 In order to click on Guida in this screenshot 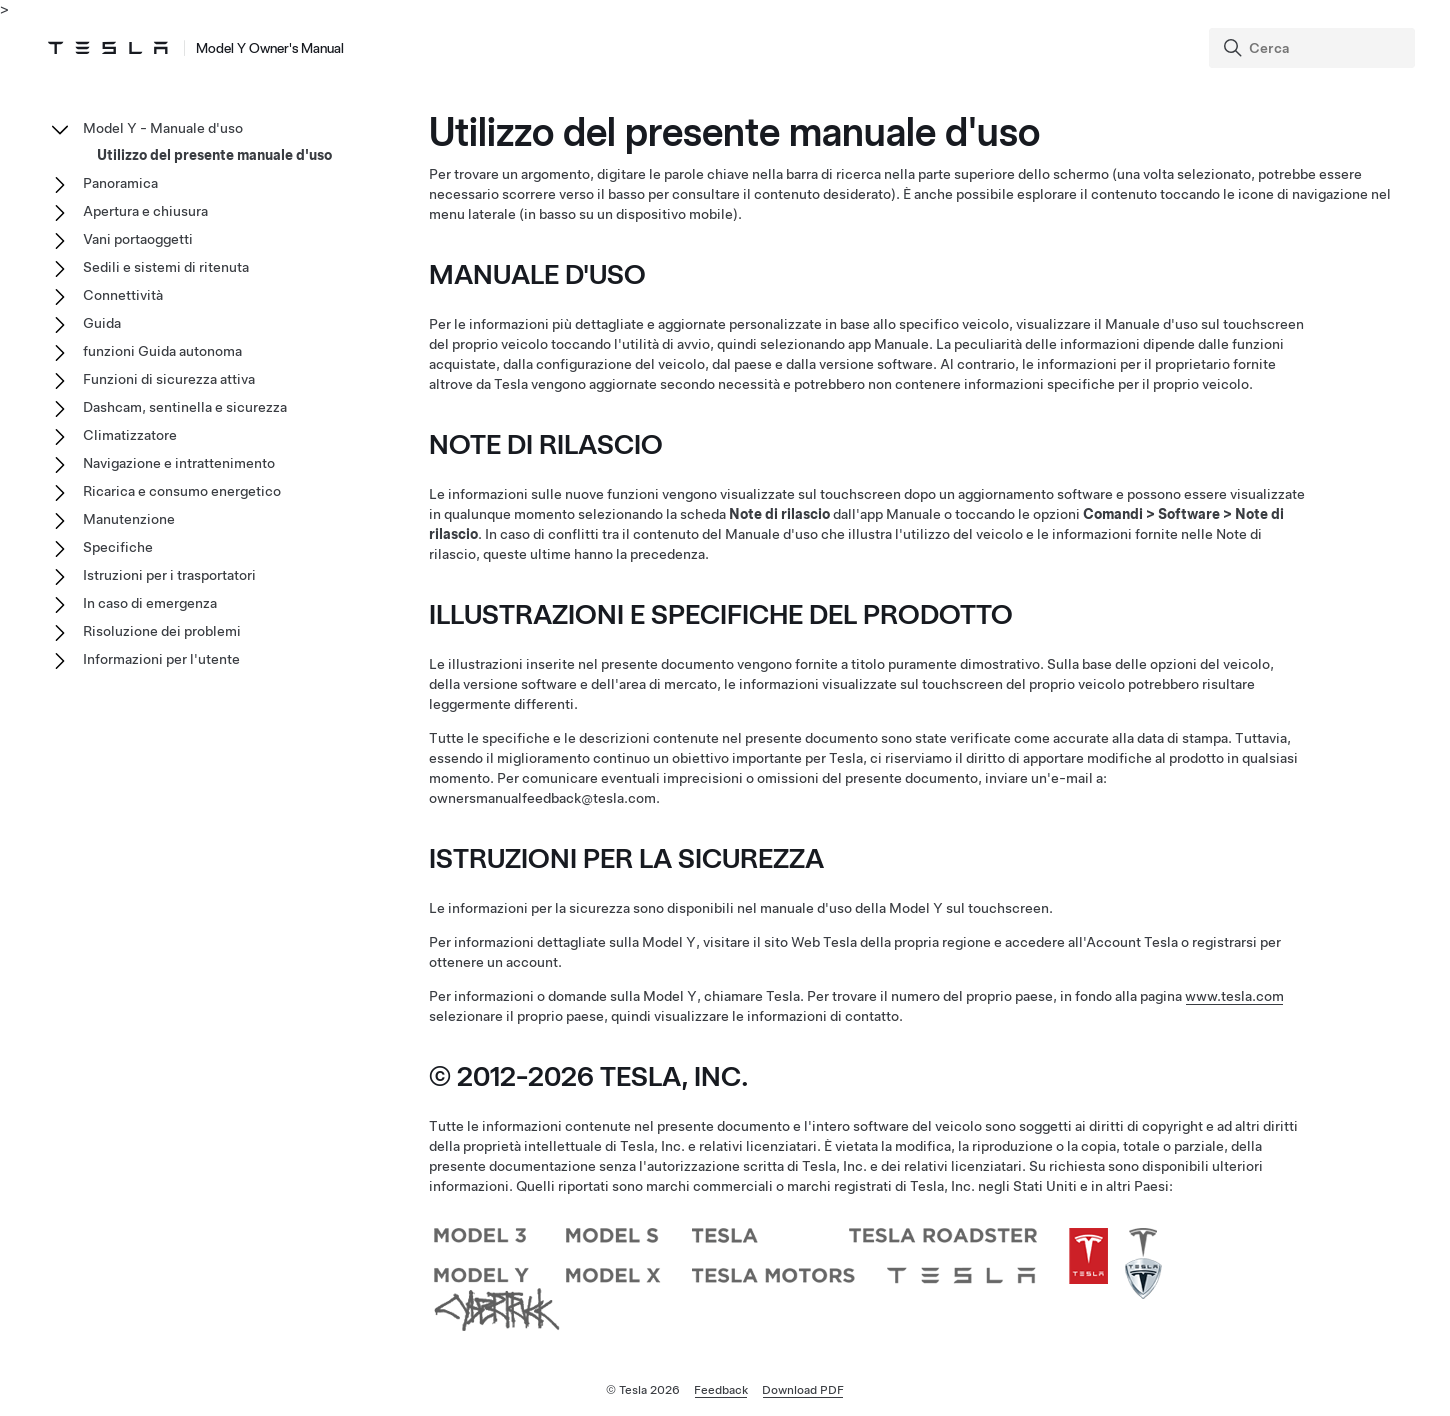, I will do `click(102, 323)`.